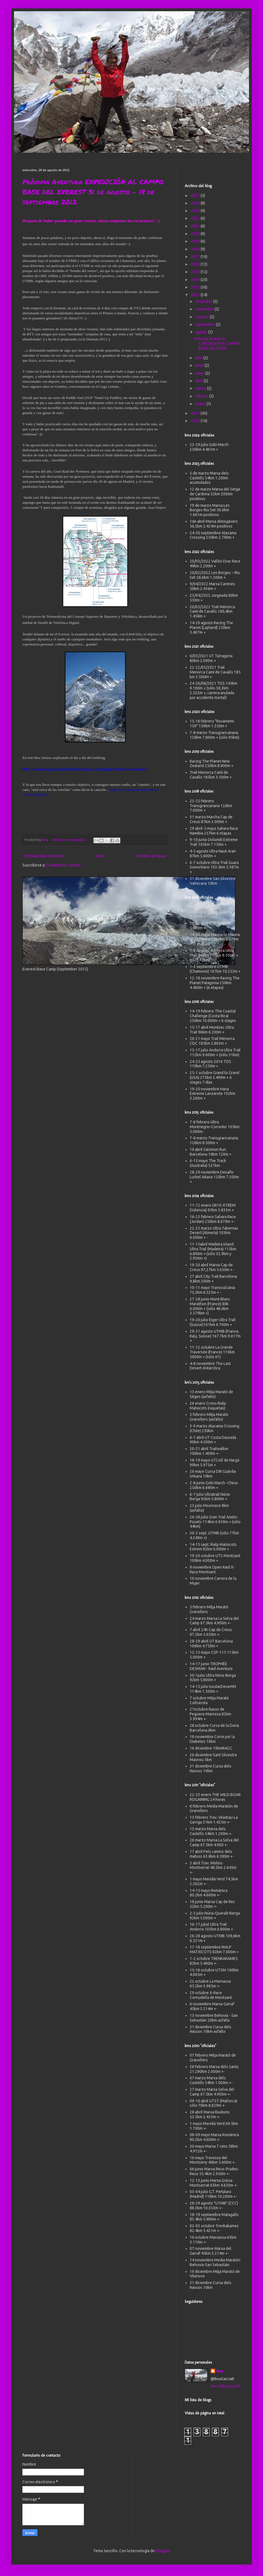  I want to click on Blogger, so click(162, 2551).